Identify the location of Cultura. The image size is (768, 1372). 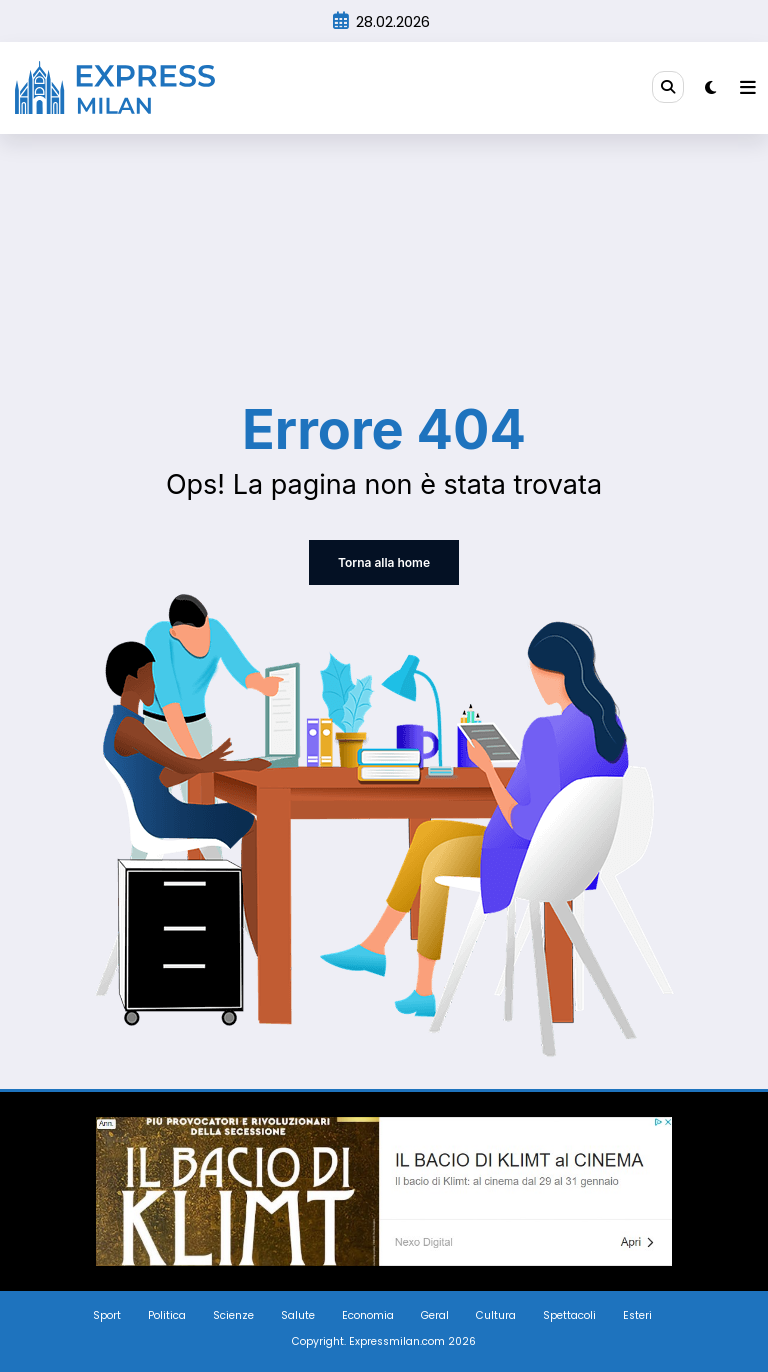
(496, 1315).